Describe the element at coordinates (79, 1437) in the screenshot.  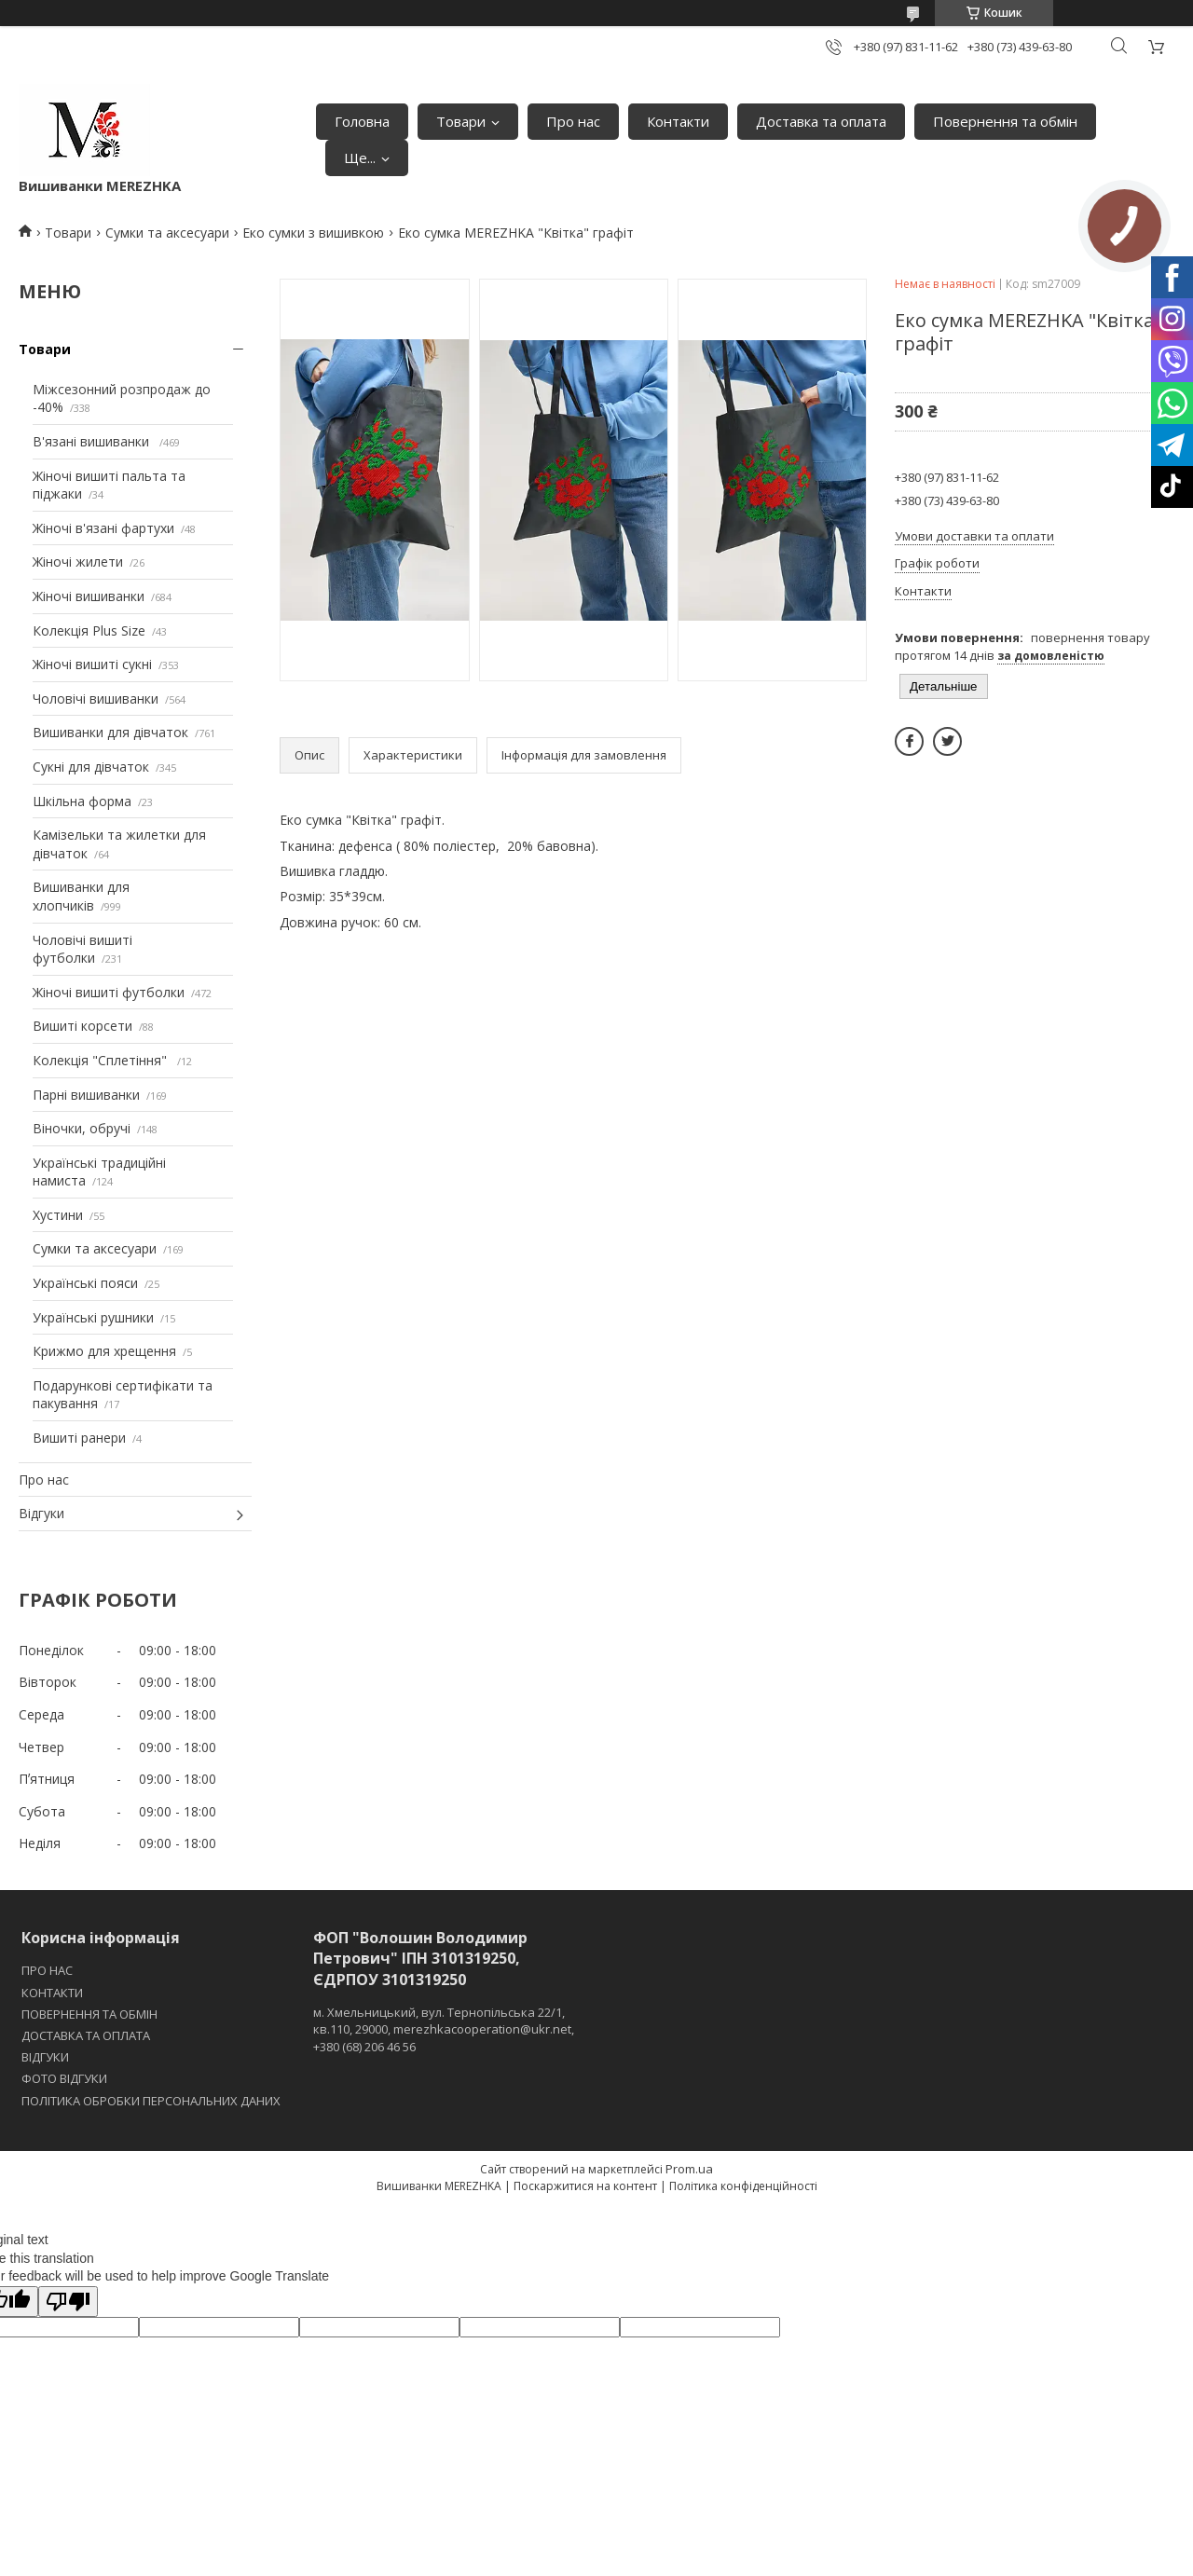
I see `Вишиті ранери` at that location.